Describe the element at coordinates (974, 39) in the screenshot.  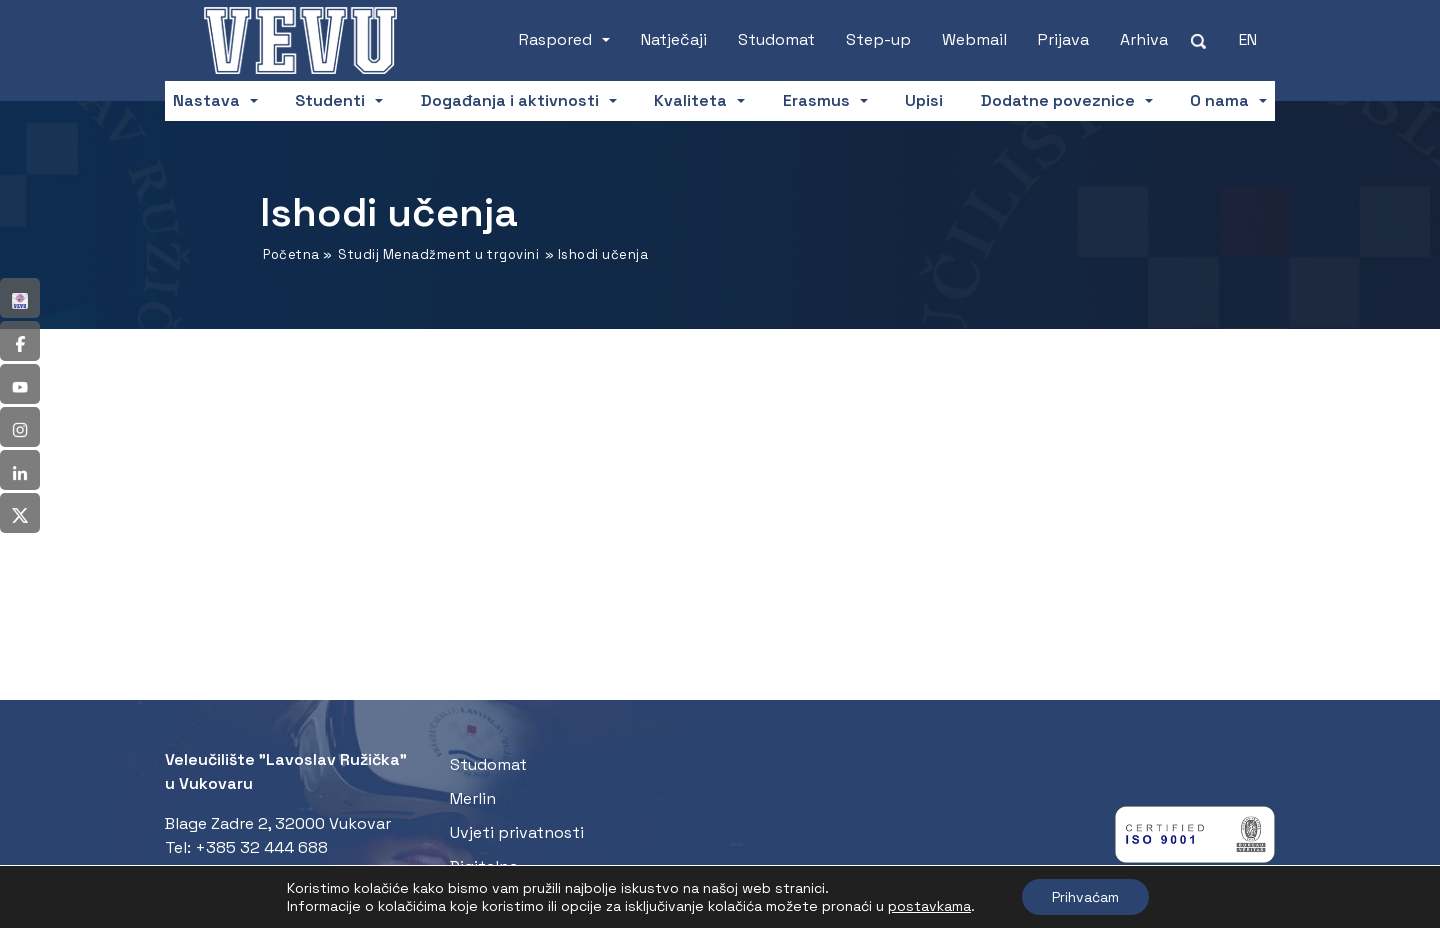
I see `Webmail` at that location.